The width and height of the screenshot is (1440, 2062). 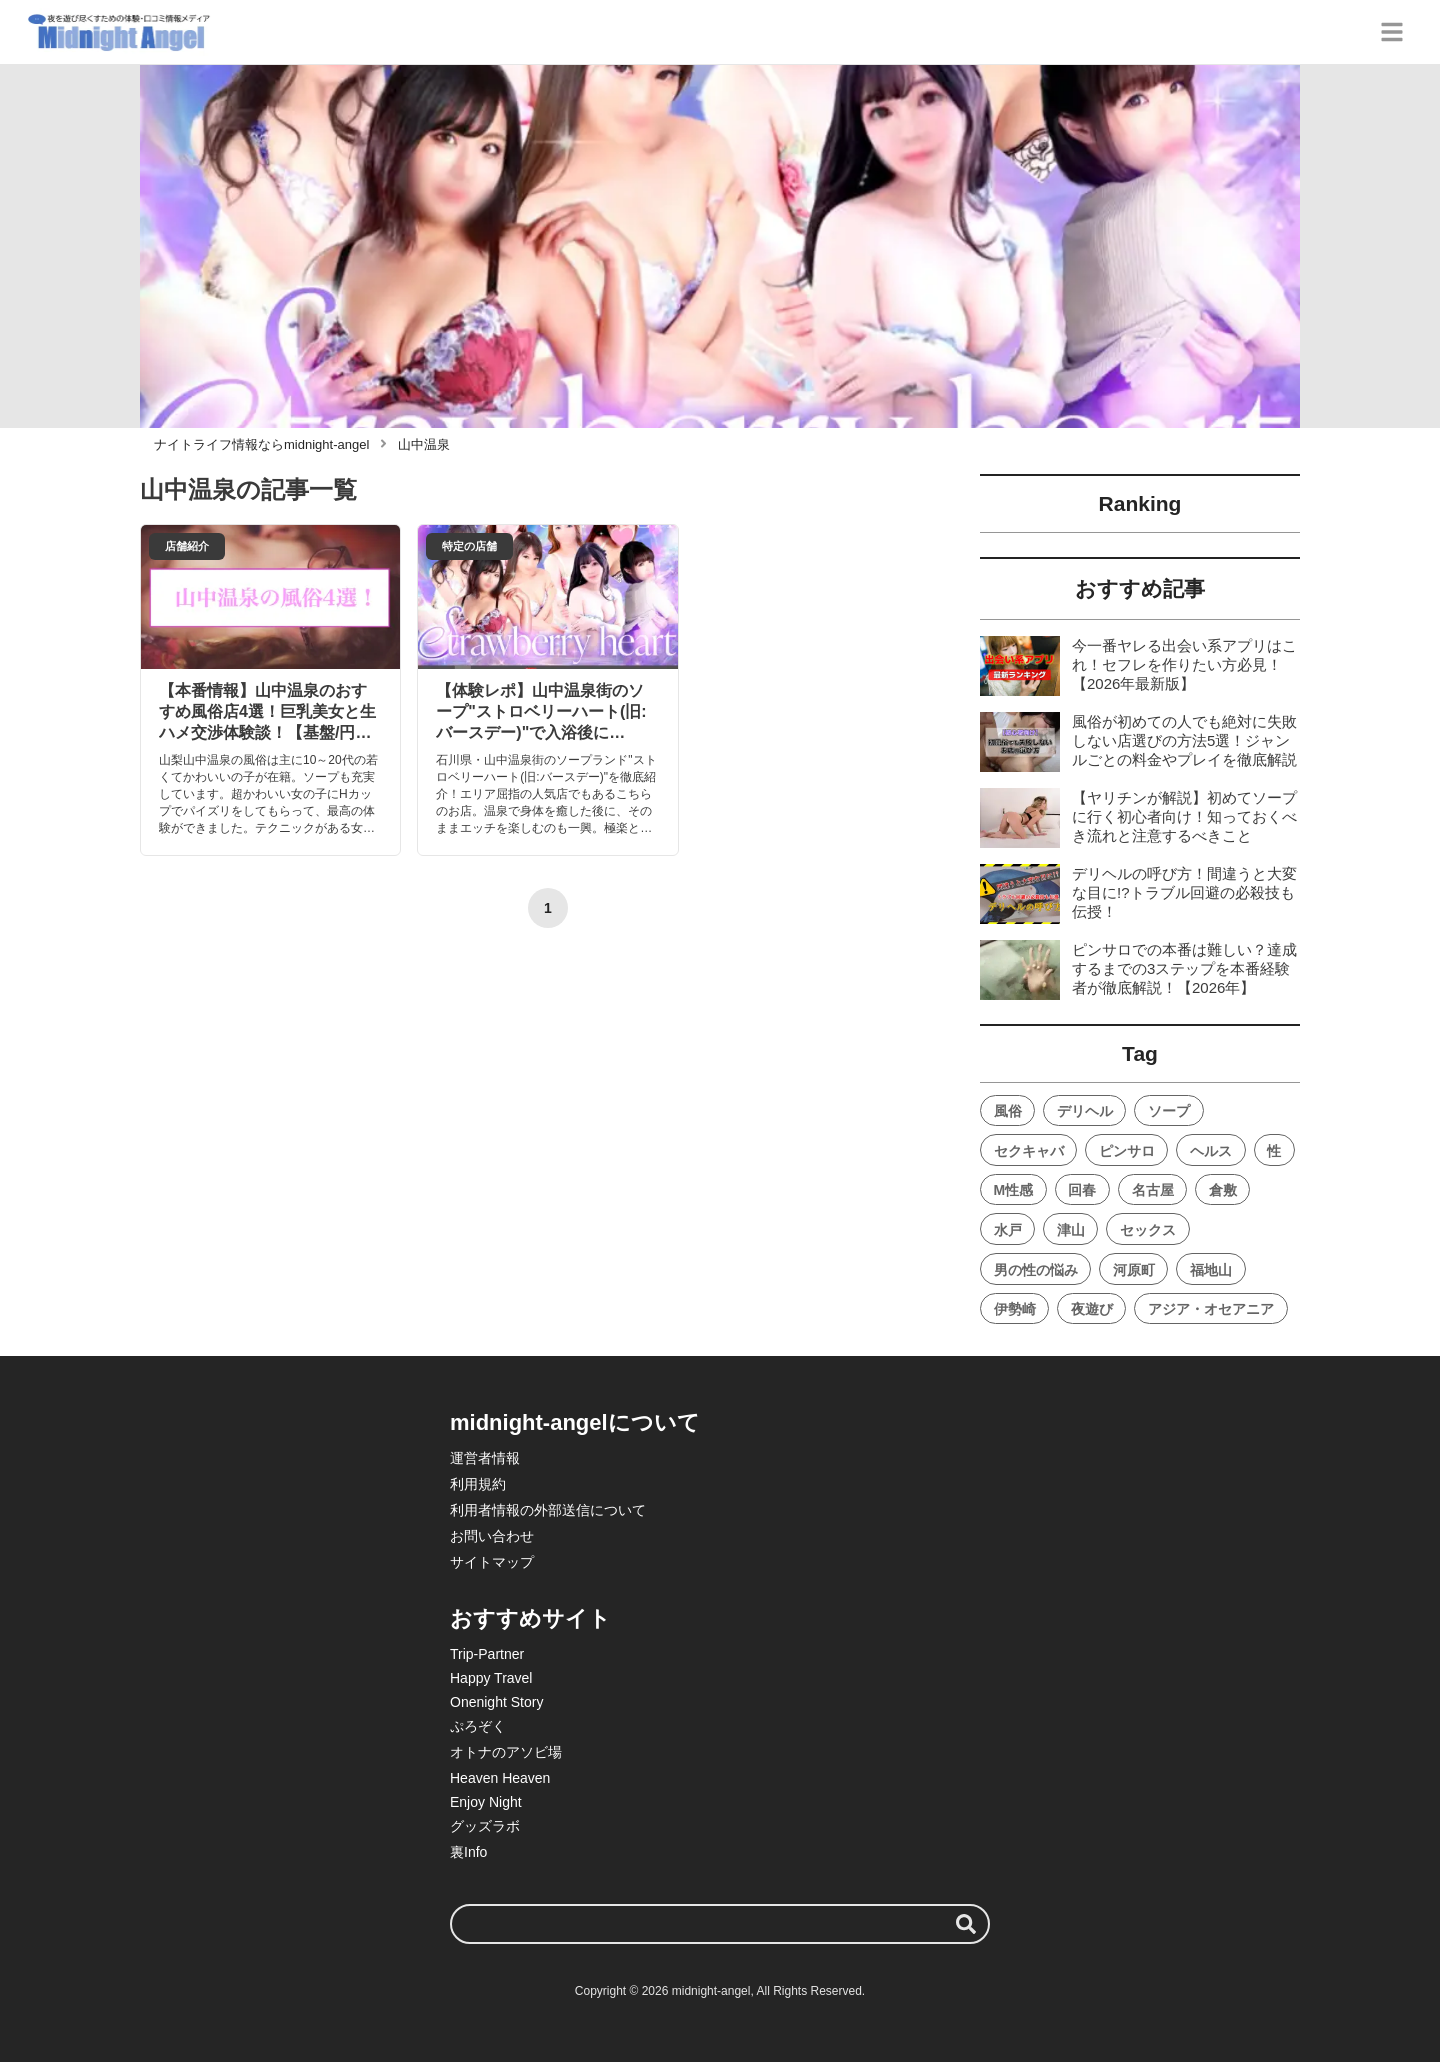 I want to click on 河原町, so click(x=1134, y=1270).